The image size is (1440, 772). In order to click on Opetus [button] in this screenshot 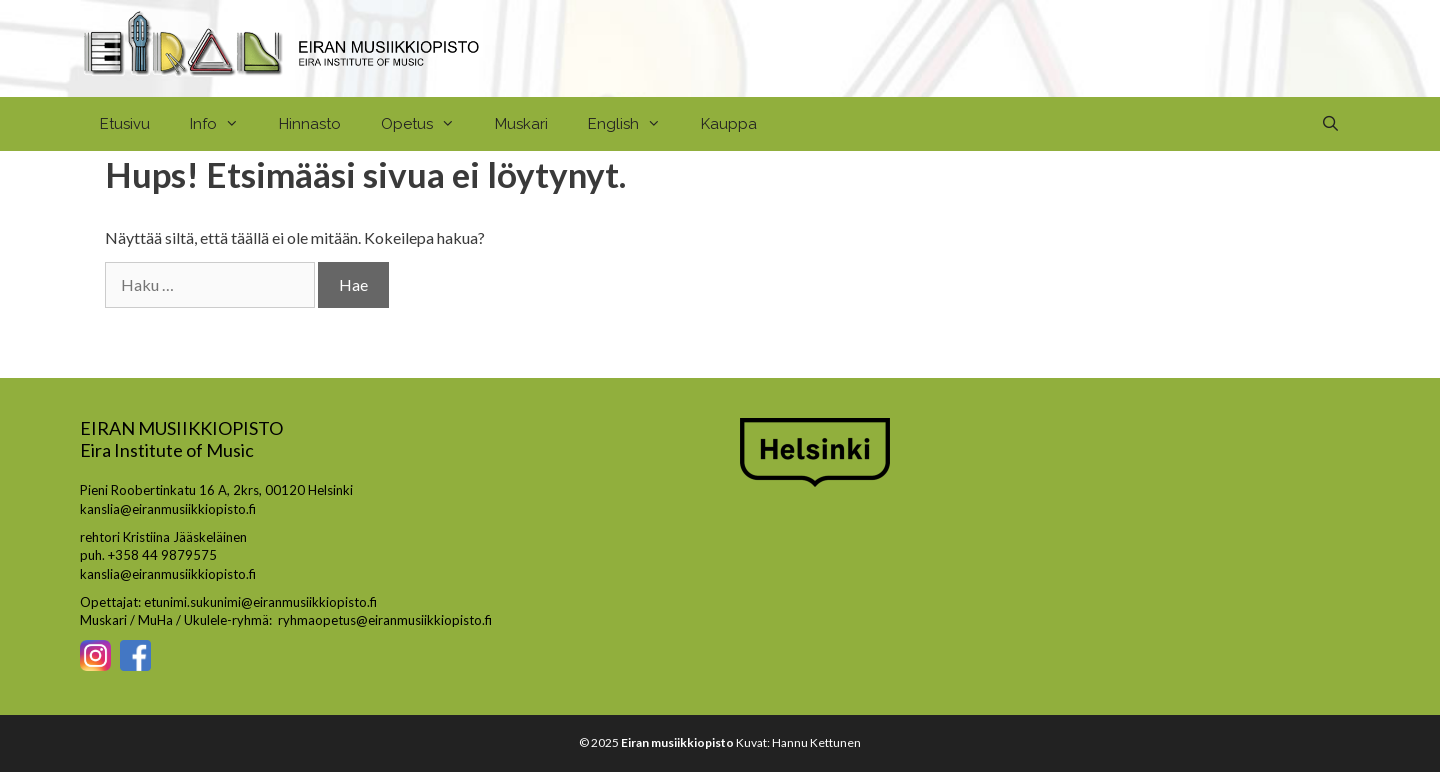, I will do `click(428, 124)`.